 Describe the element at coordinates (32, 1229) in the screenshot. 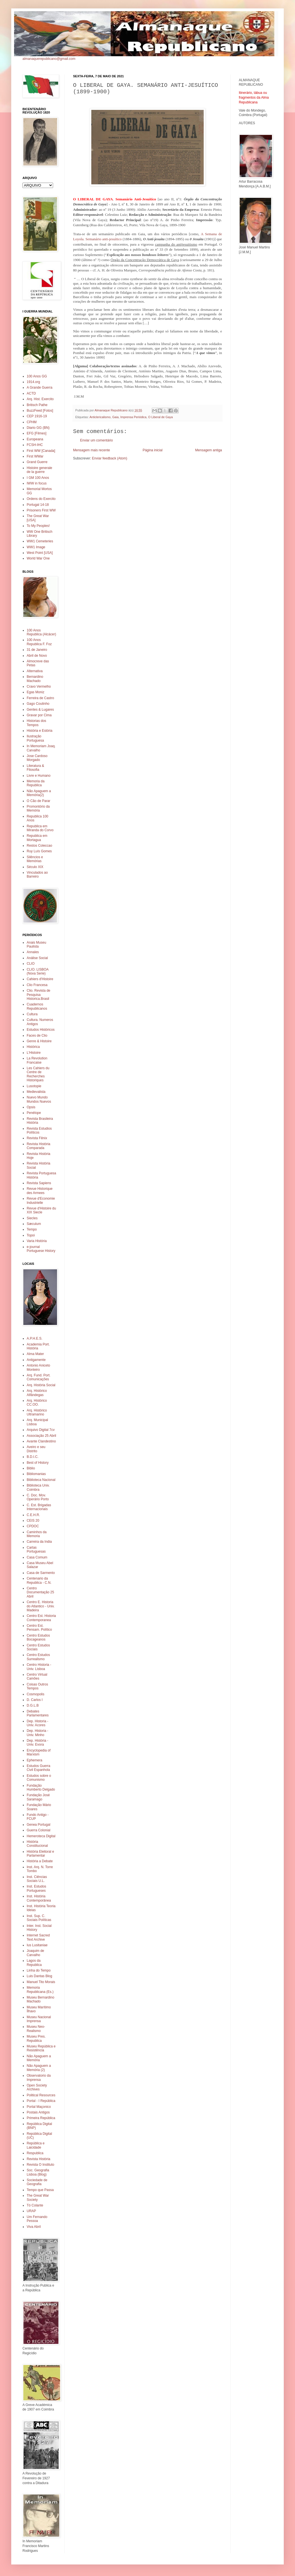

I see `Tempo` at that location.